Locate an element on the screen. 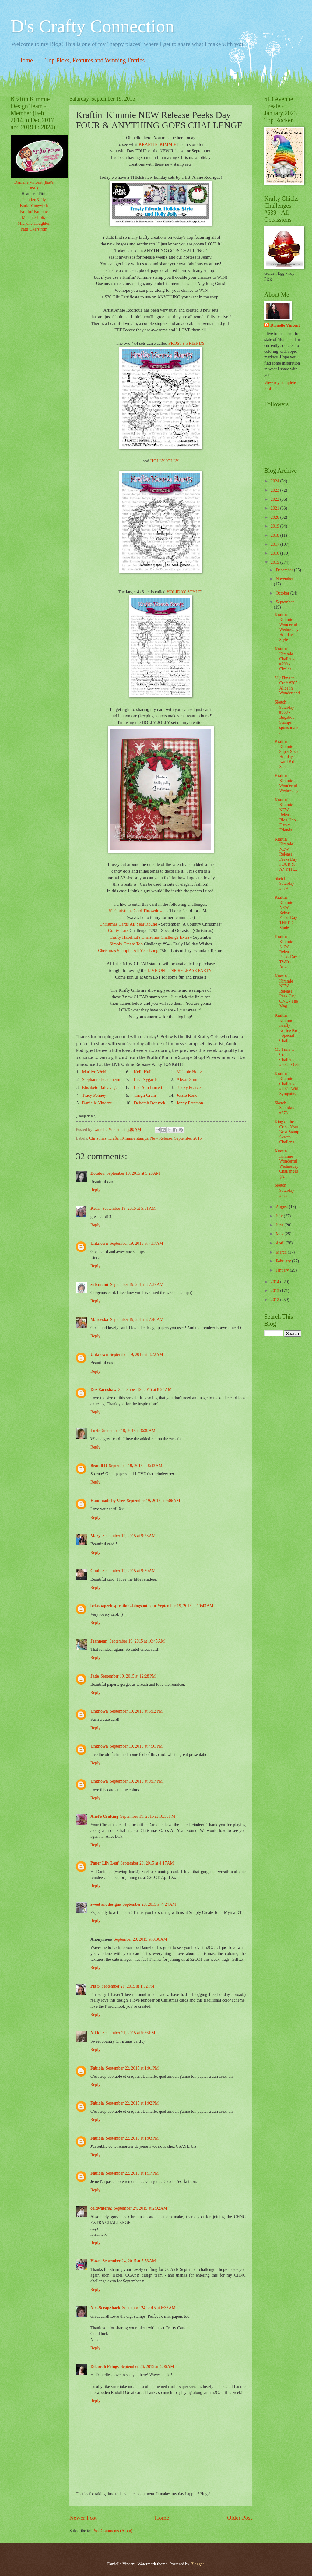  Kraftin' Kimmie - Wonderful Wednesday is located at coordinates (286, 783).